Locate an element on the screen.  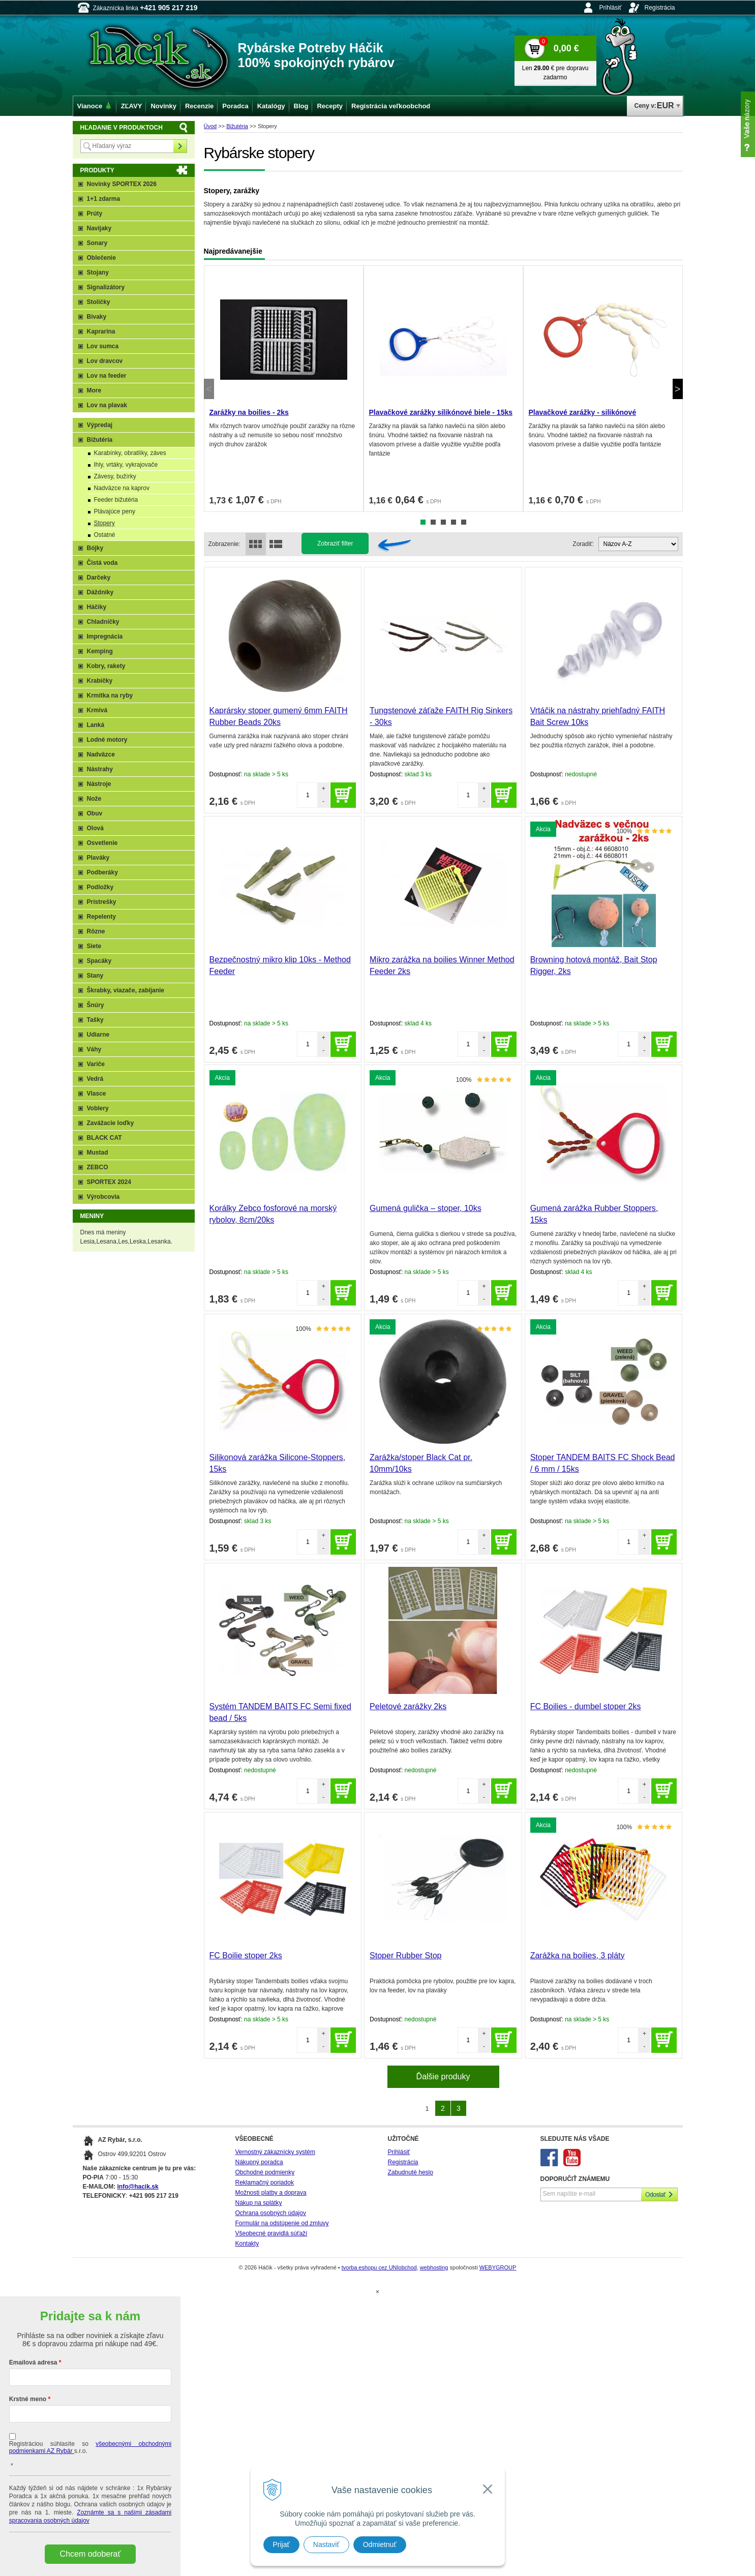
Krabičky is located at coordinates (100, 680).